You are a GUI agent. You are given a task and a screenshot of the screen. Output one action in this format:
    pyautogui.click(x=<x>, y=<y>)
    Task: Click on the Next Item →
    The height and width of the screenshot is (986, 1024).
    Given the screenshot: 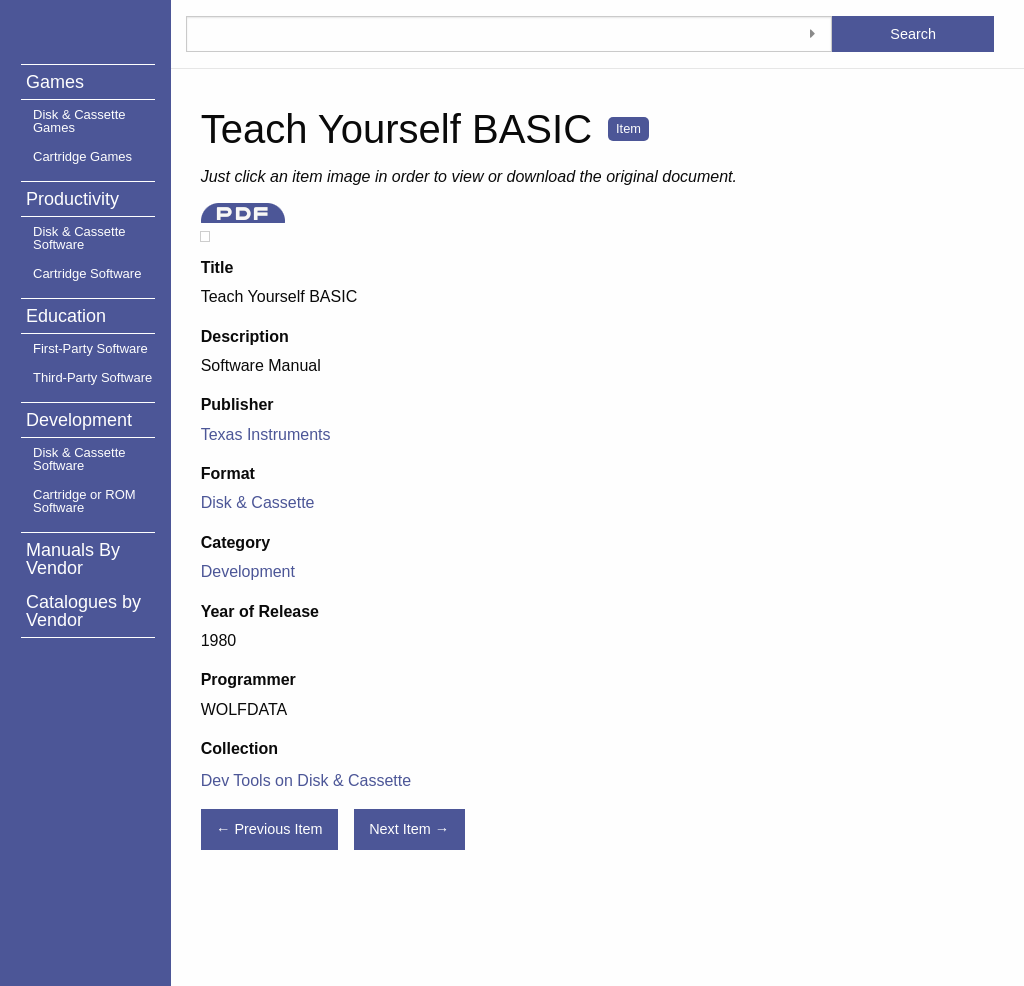 What is the action you would take?
    pyautogui.click(x=409, y=829)
    